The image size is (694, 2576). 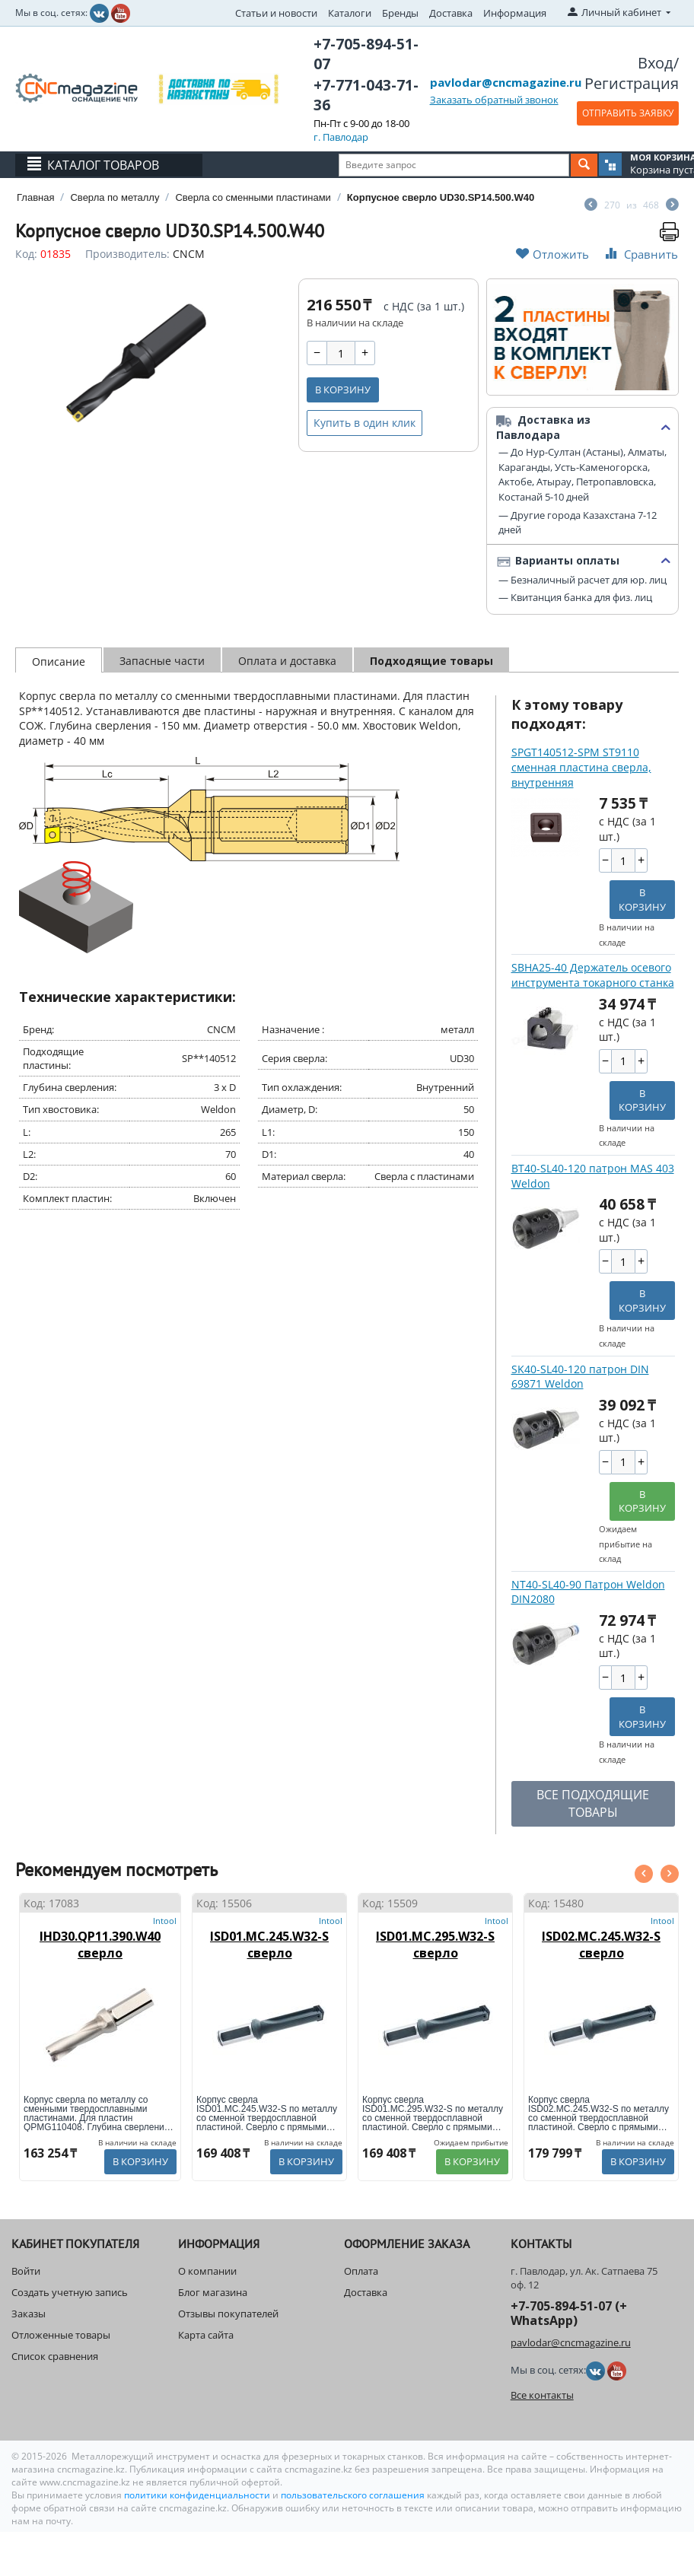 What do you see at coordinates (228, 2313) in the screenshot?
I see `Отзывы покупателей` at bounding box center [228, 2313].